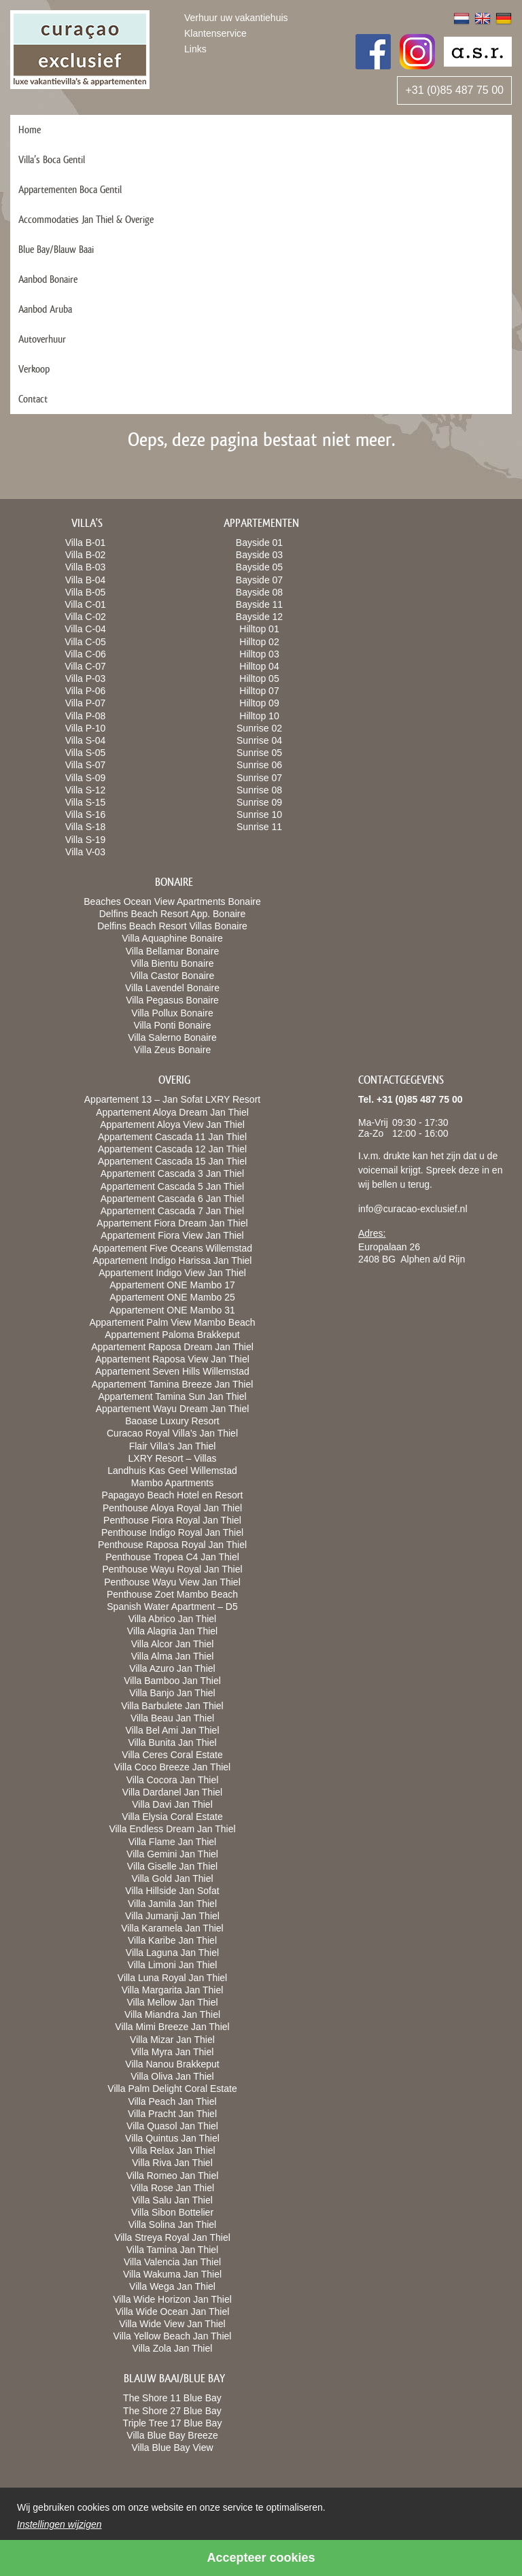  I want to click on Villa C-01, so click(85, 604).